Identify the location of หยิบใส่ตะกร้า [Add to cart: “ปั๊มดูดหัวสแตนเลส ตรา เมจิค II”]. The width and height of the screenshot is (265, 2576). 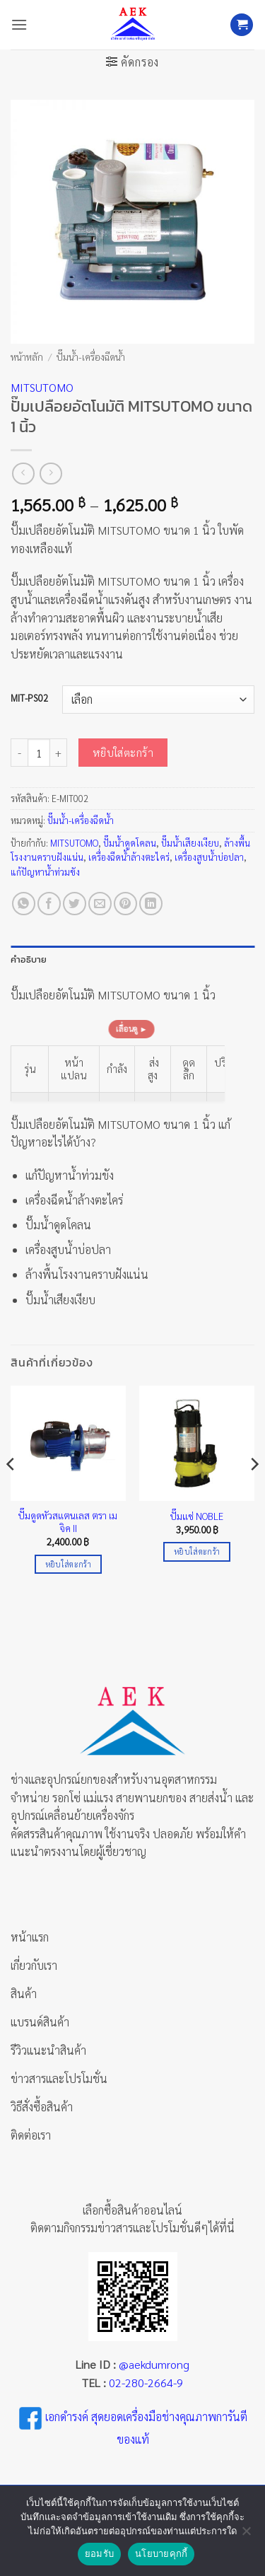
(68, 1564).